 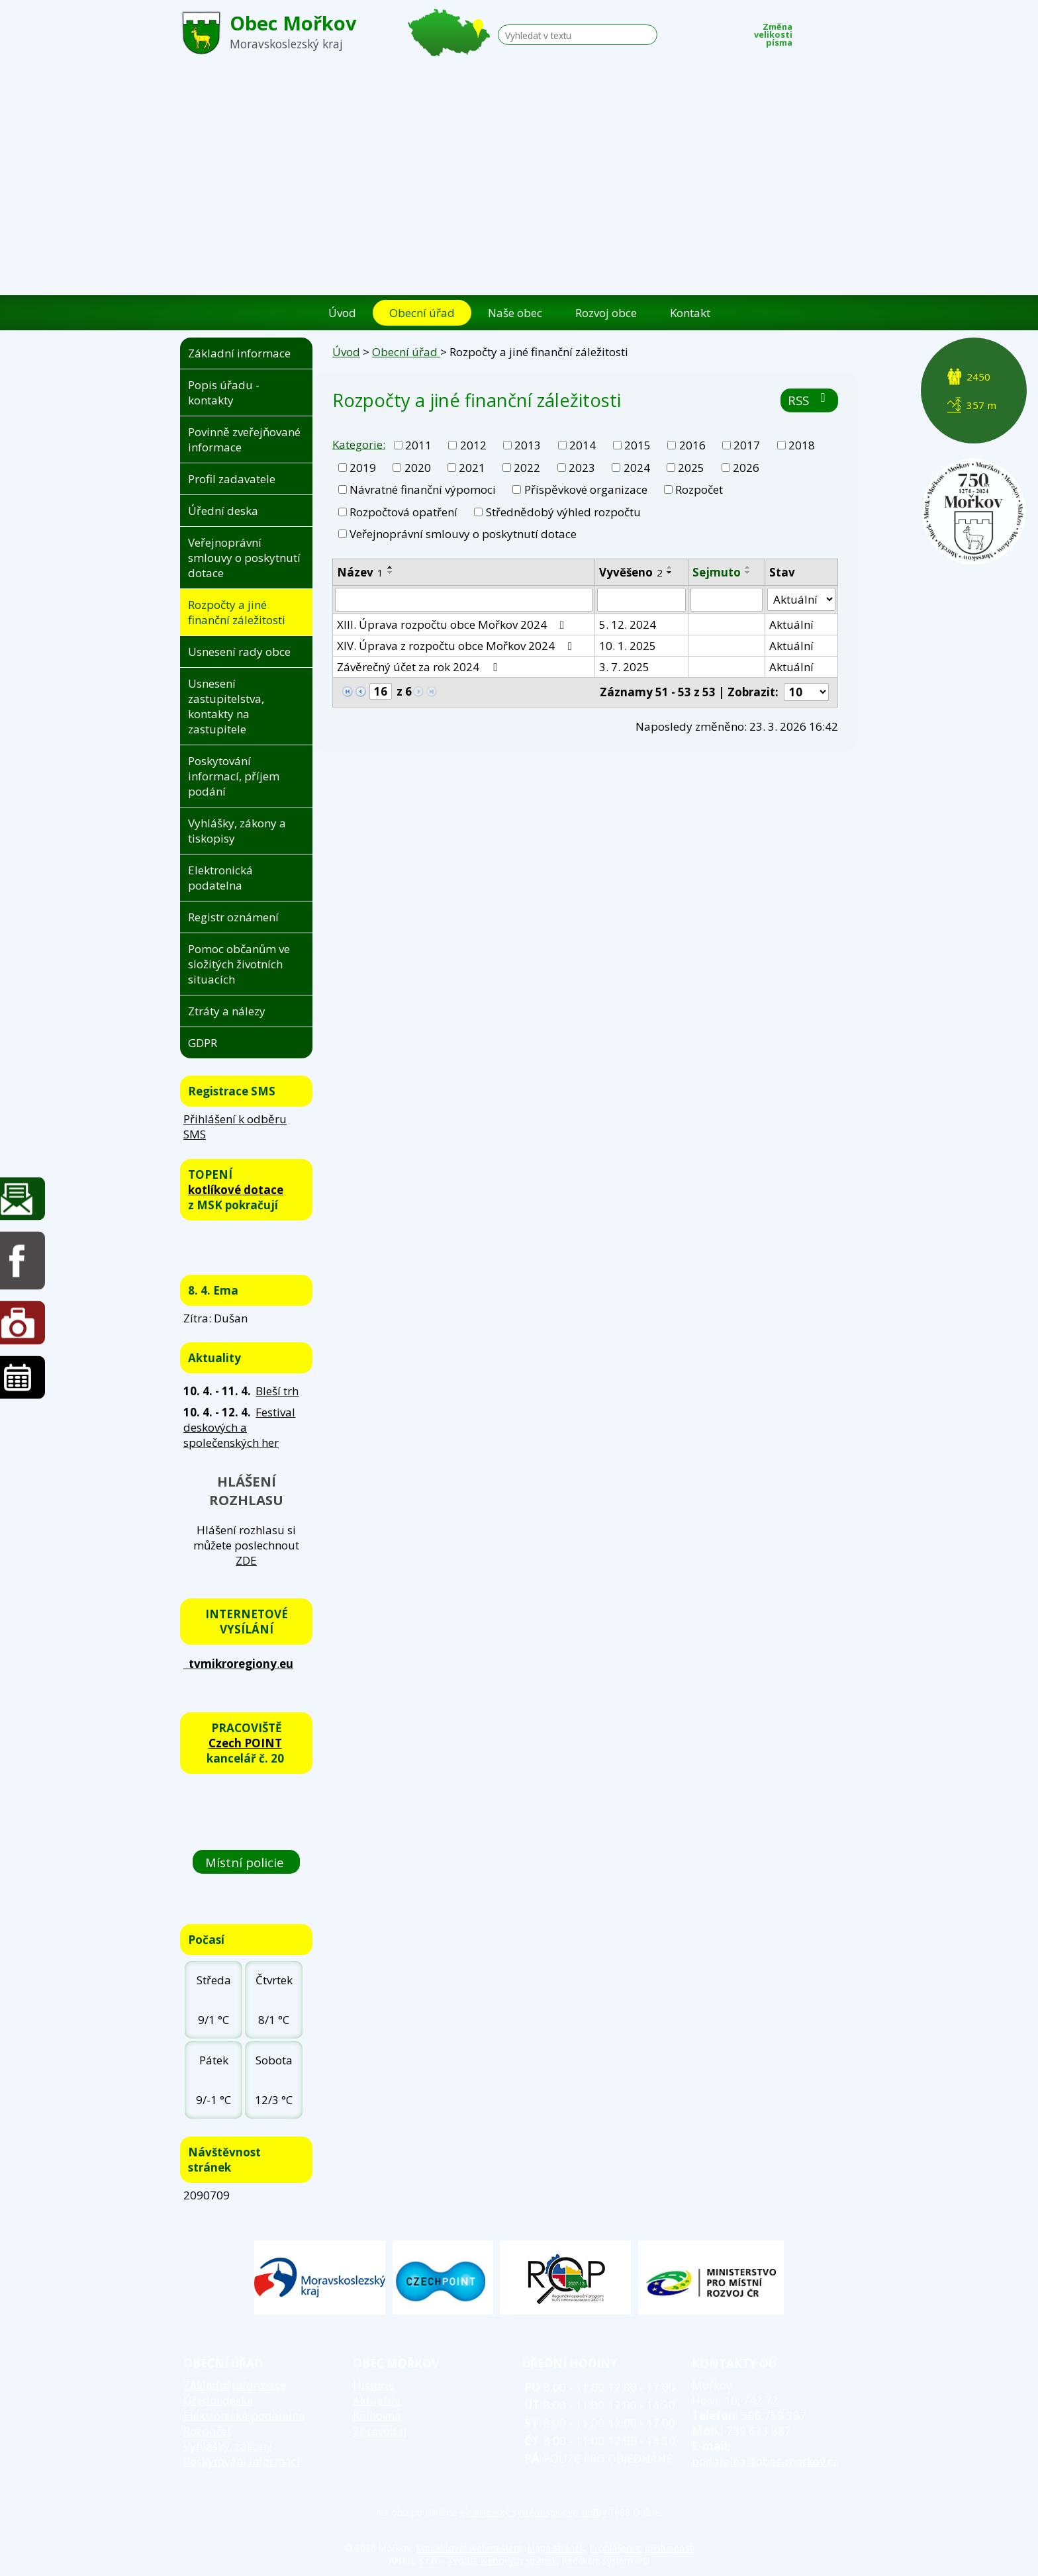 What do you see at coordinates (377, 2400) in the screenshot?
I see `Aktuality` at bounding box center [377, 2400].